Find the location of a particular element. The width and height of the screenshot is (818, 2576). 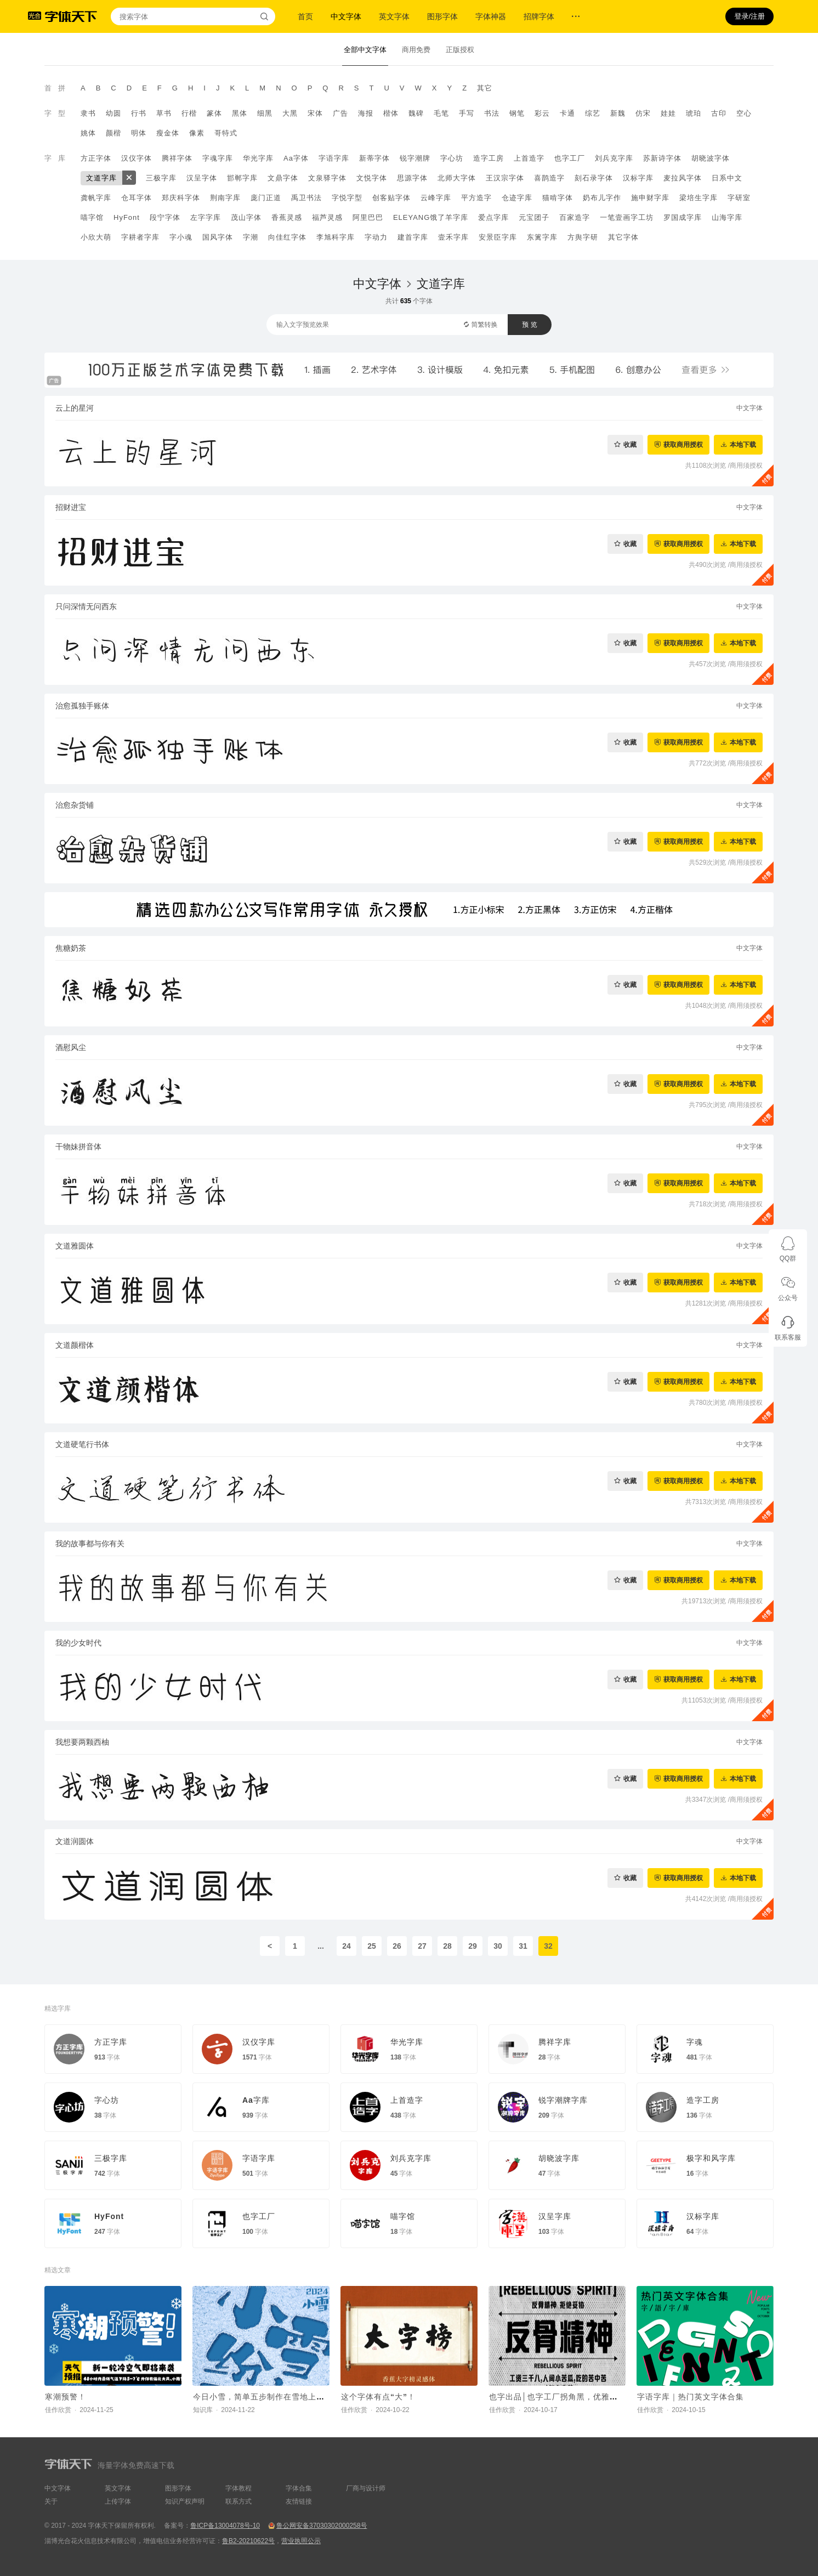

东篱字库 is located at coordinates (542, 237).